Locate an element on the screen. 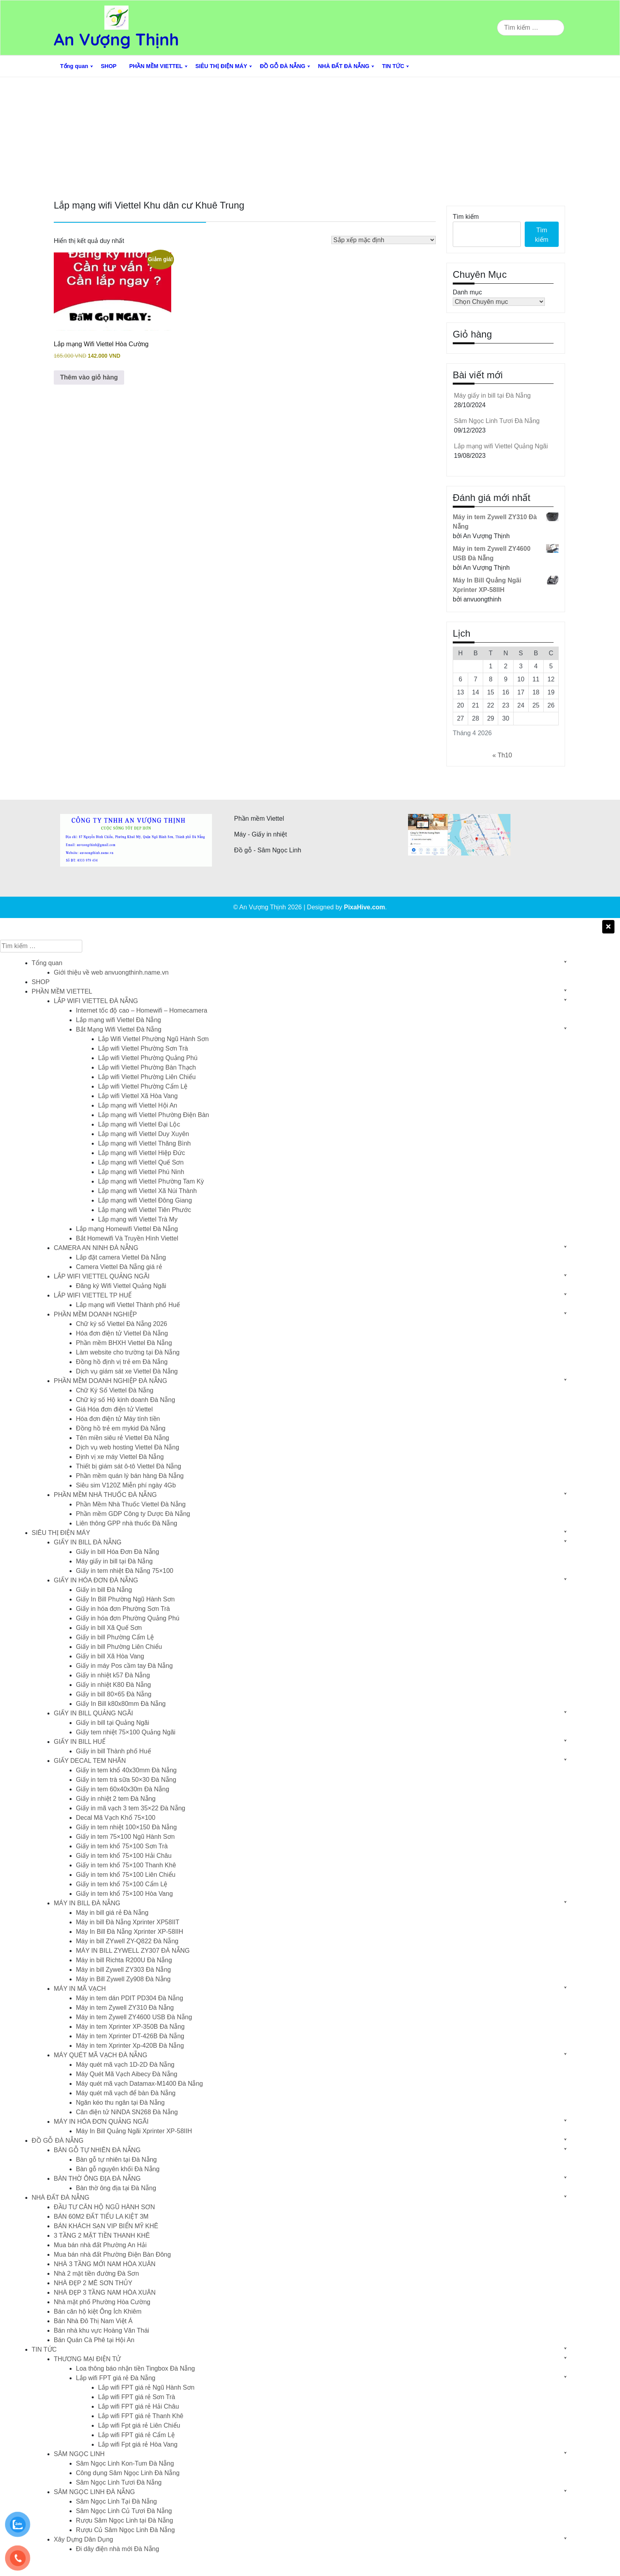  Đồng hồ trẻ em mykid Đà Nẵng is located at coordinates (121, 1428).